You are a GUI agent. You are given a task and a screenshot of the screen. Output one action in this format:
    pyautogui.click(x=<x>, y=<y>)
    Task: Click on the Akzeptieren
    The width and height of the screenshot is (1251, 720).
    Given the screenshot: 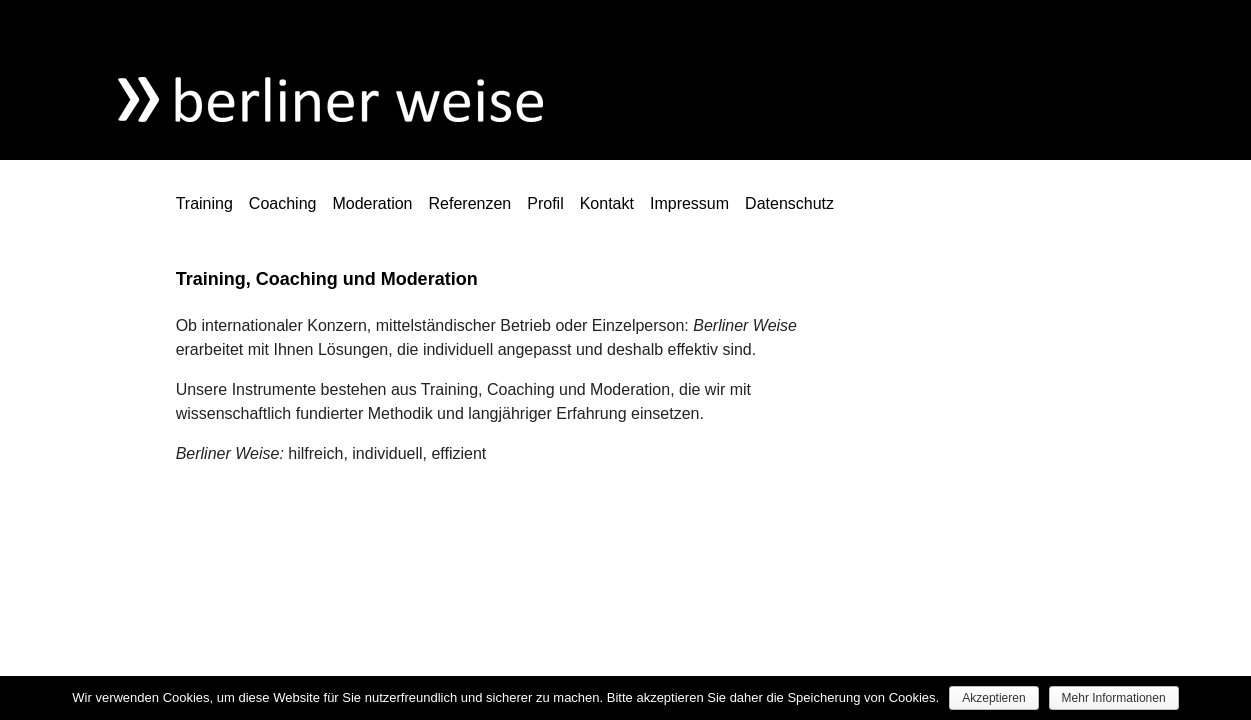 What is the action you would take?
    pyautogui.click(x=993, y=698)
    